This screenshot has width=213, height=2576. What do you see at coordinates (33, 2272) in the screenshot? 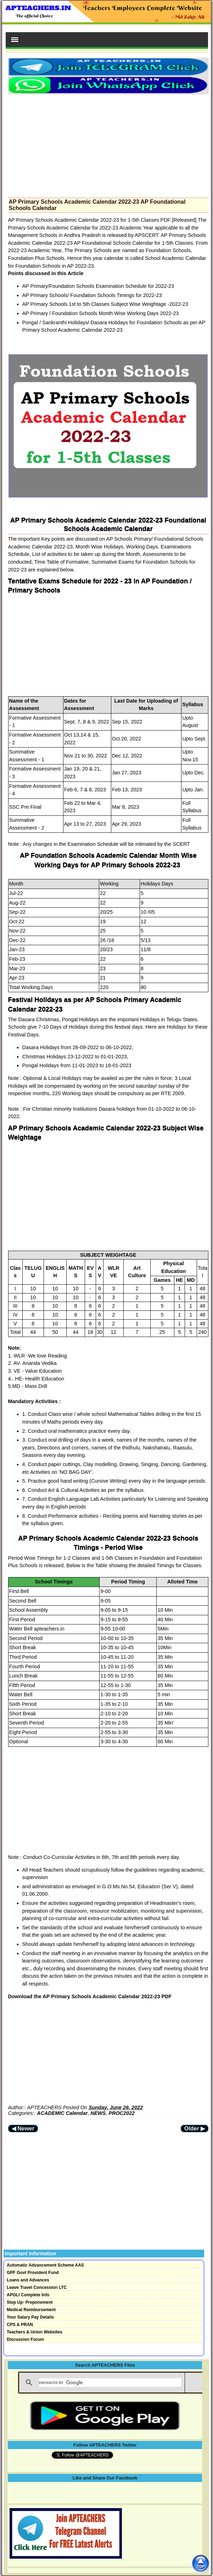
I see `GPF Govt Provident Fund` at bounding box center [33, 2272].